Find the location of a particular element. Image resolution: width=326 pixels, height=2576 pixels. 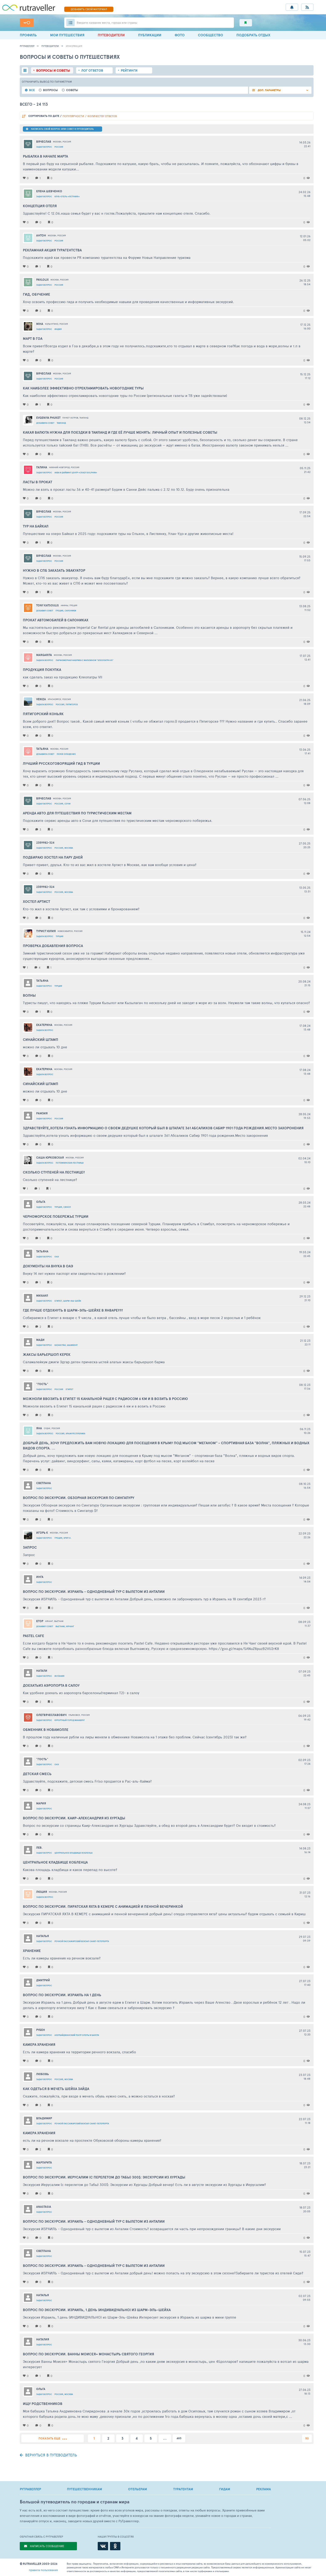

Индия is located at coordinates (58, 329).